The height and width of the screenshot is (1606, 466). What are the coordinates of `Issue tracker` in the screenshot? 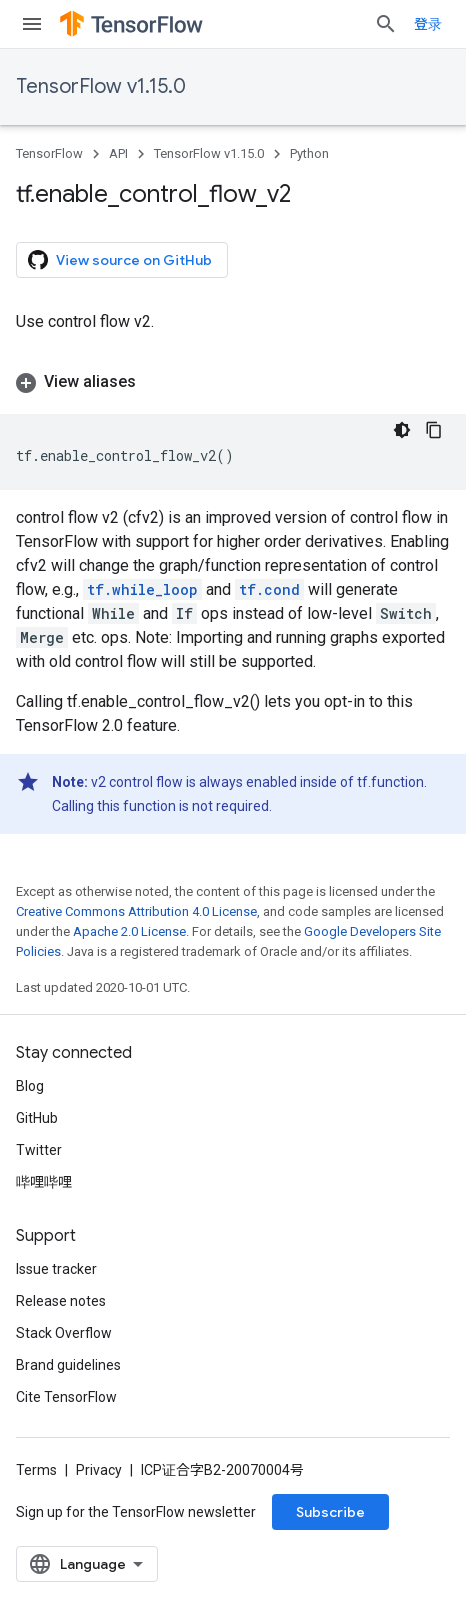 It's located at (56, 1269).